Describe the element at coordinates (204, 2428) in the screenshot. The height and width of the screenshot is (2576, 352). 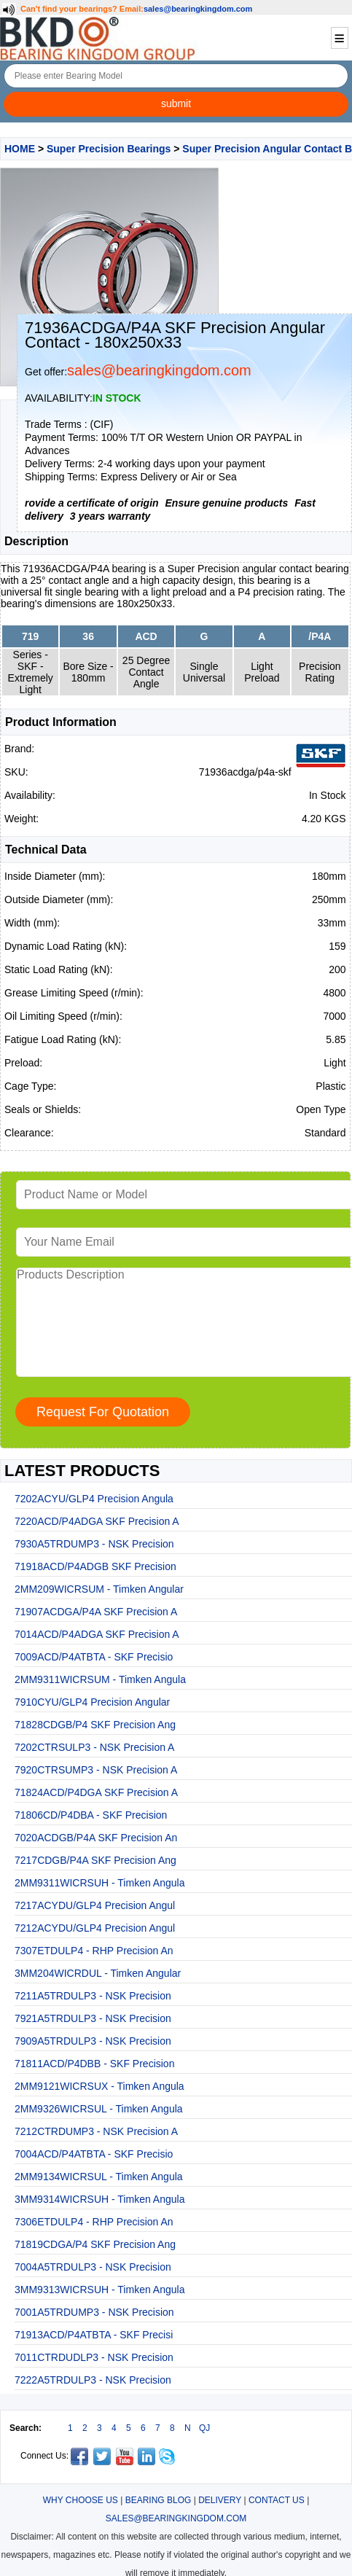
I see `QJ` at that location.